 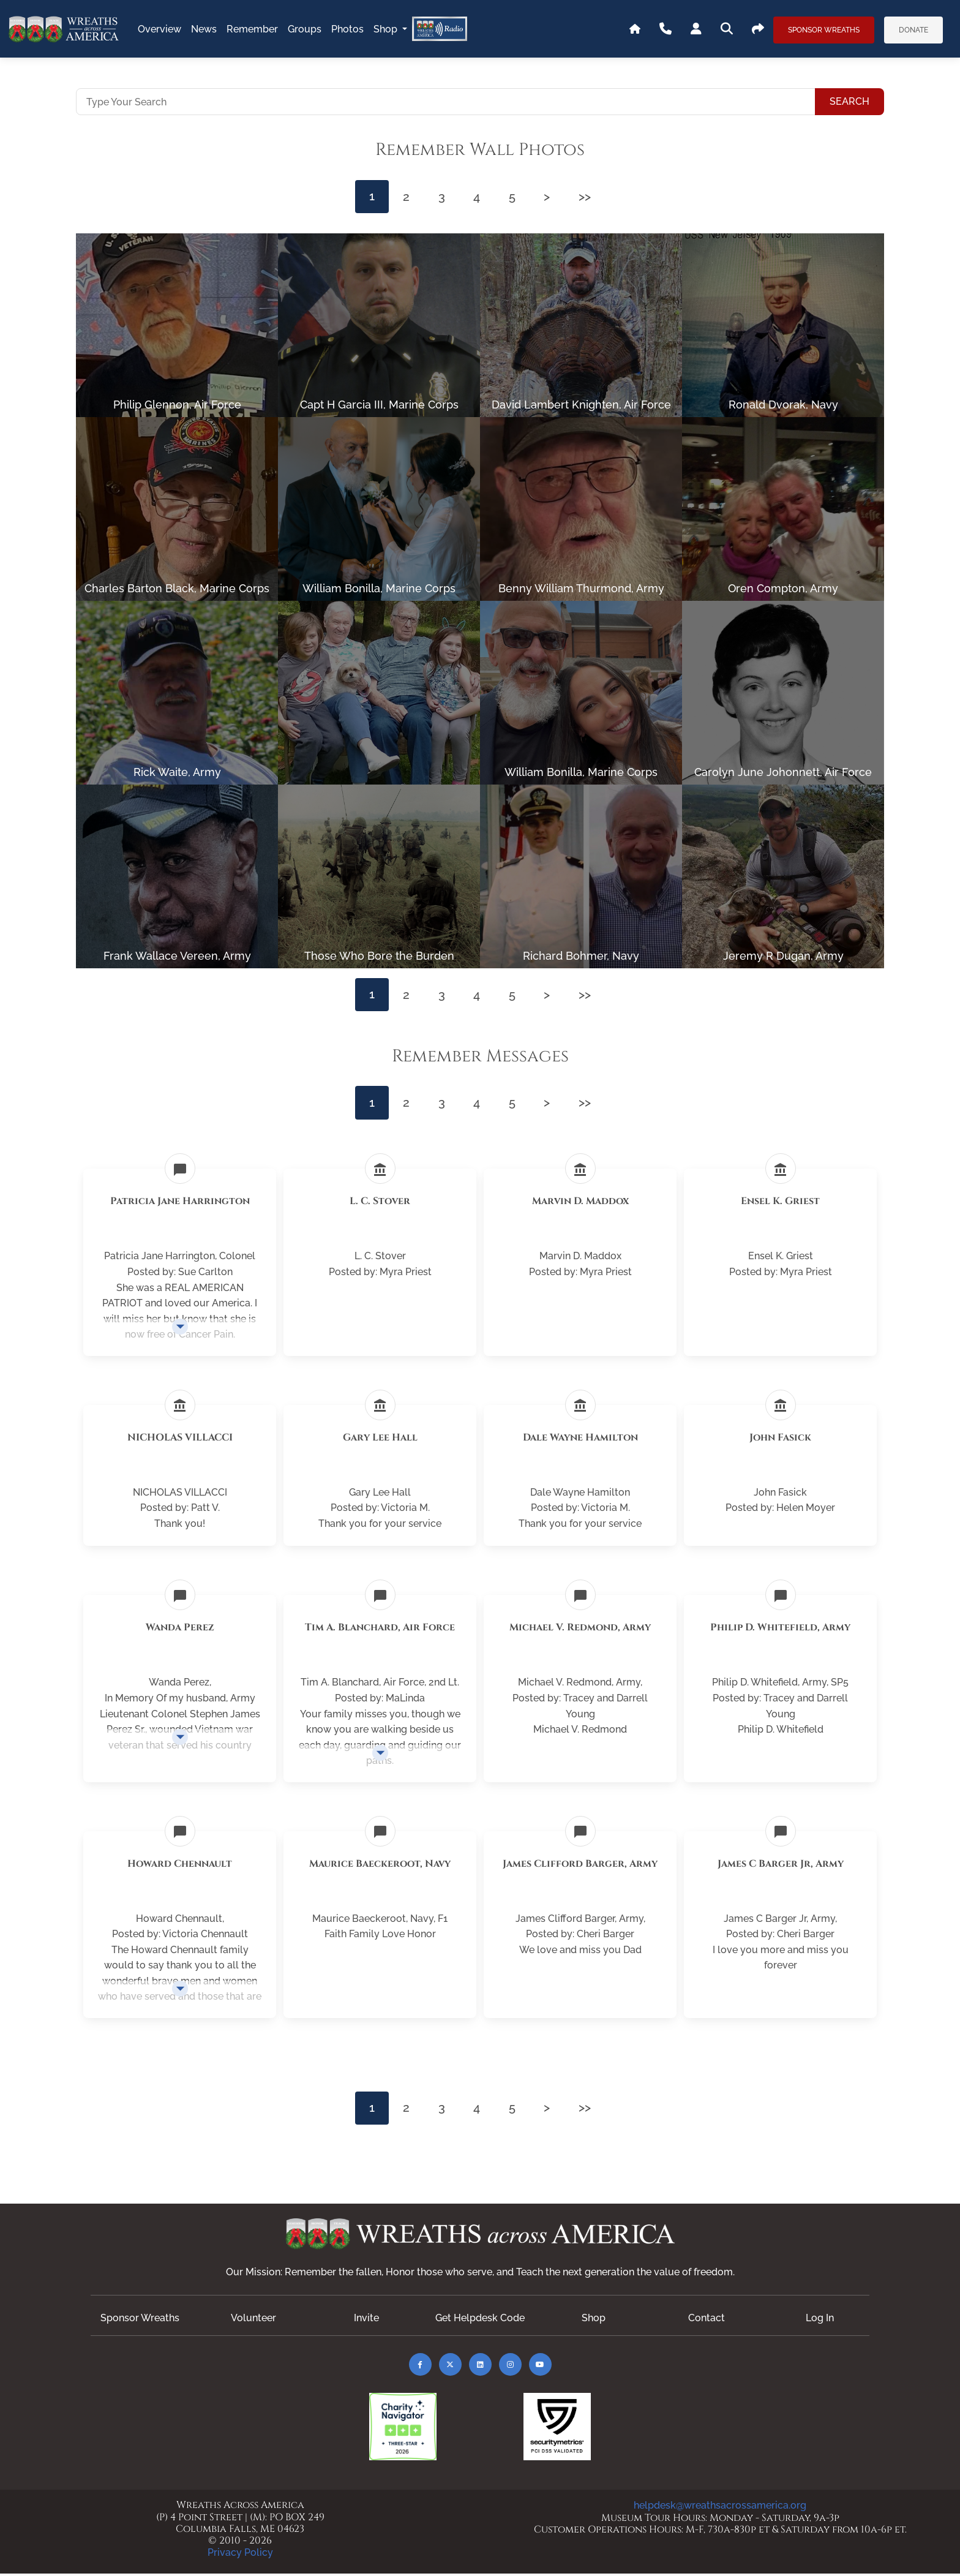 I want to click on Privacy Policy, so click(x=240, y=2555).